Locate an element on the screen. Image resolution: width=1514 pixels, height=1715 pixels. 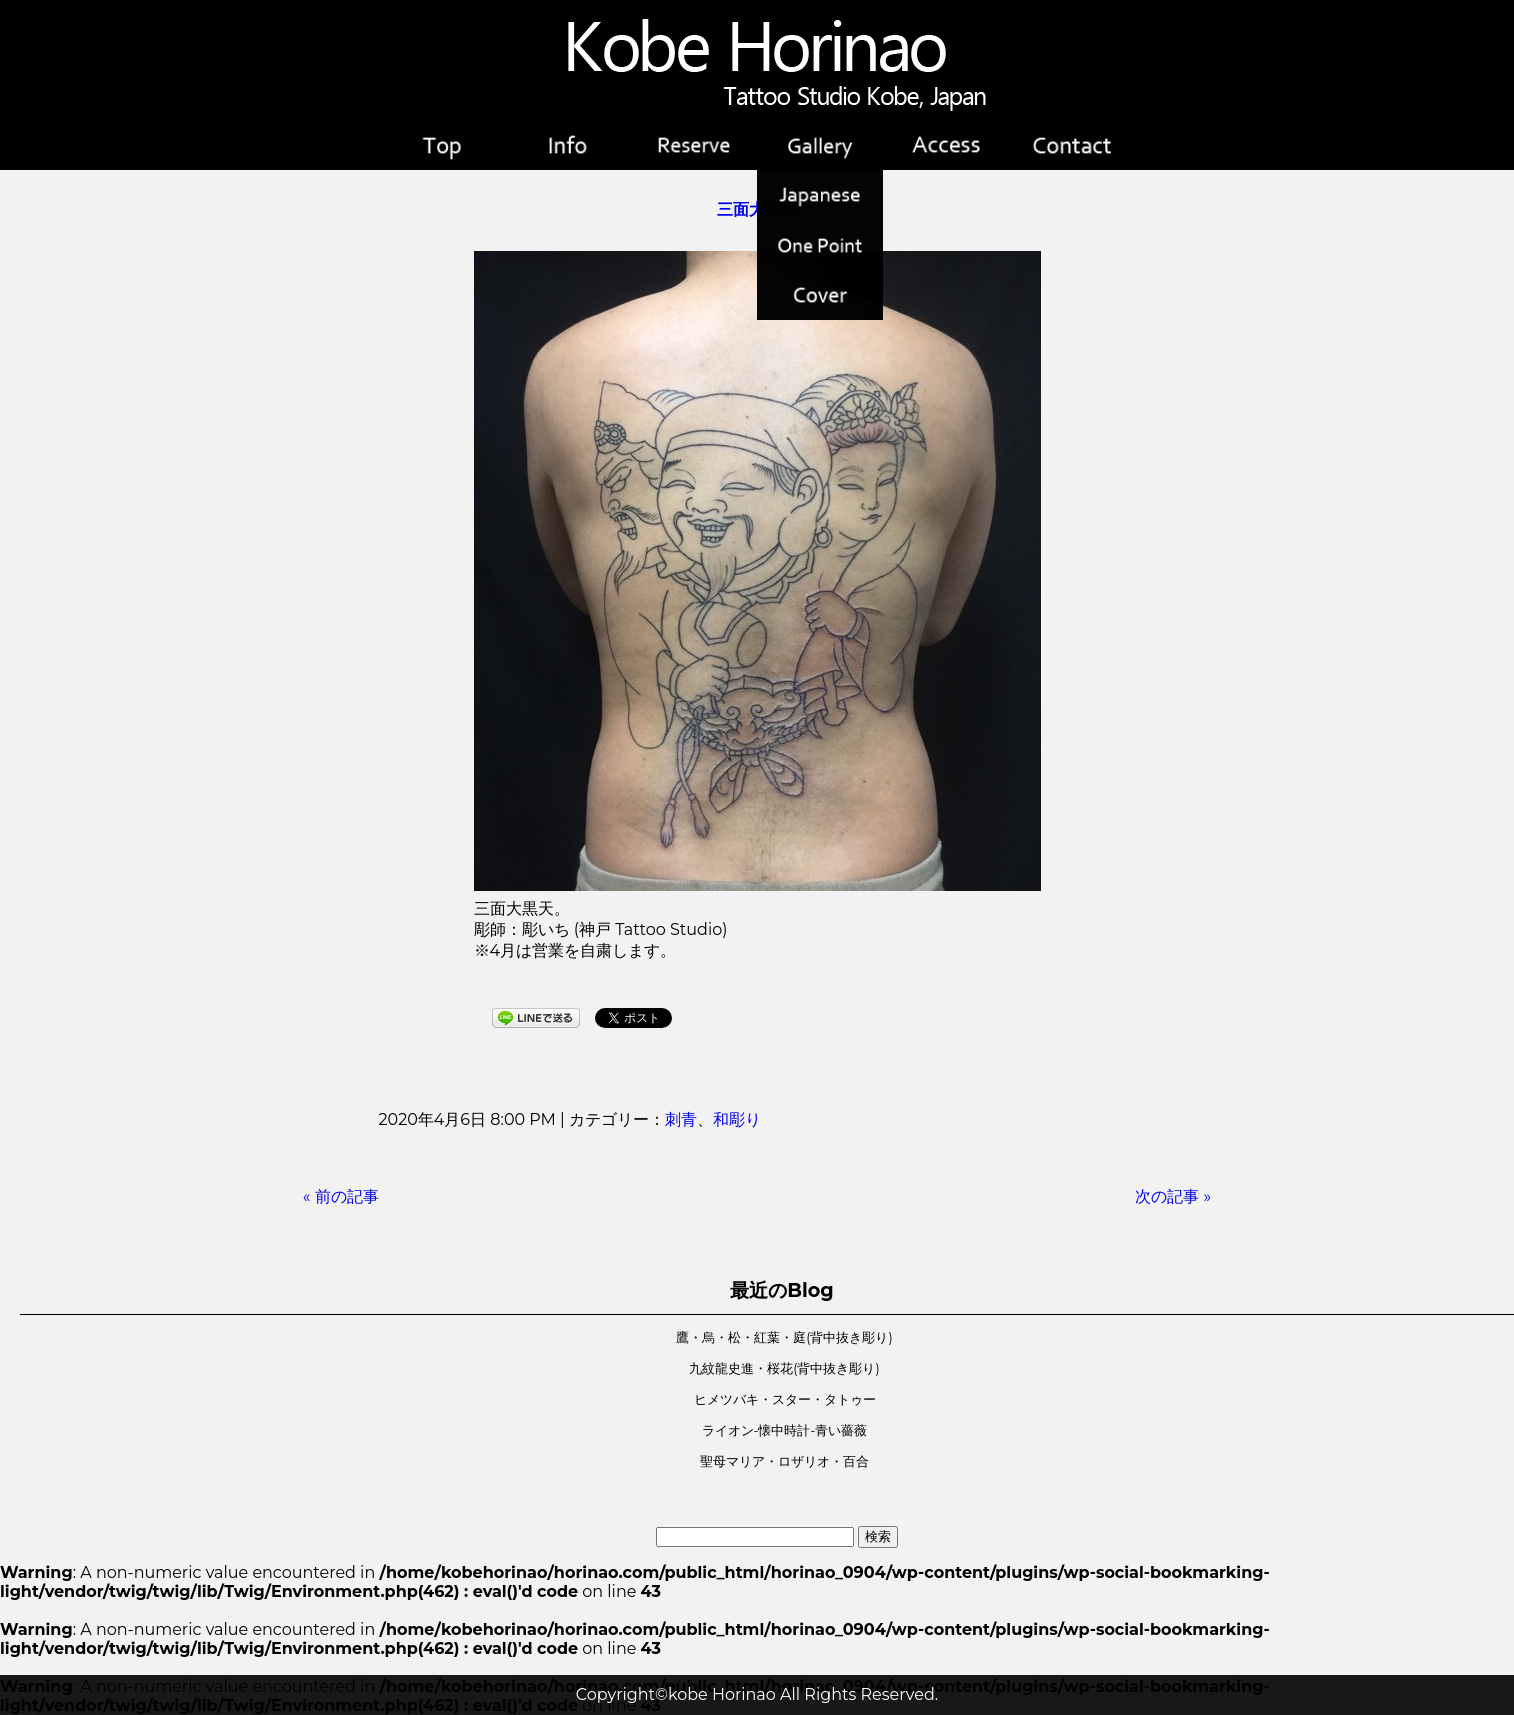
刺青 is located at coordinates (681, 1119).